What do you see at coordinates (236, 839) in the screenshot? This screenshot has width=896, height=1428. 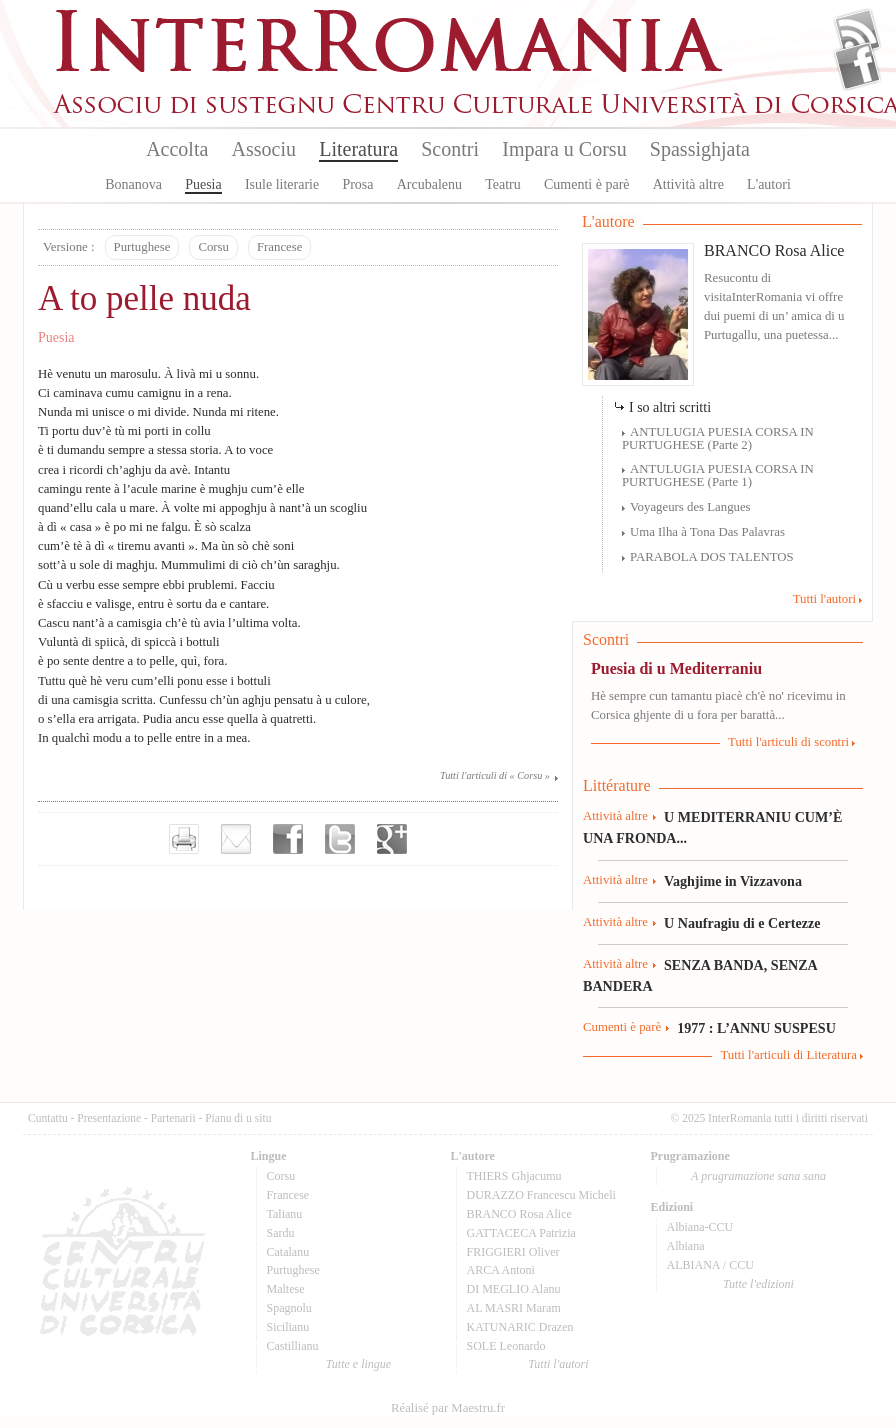 I see `Envoyer par e-mail` at bounding box center [236, 839].